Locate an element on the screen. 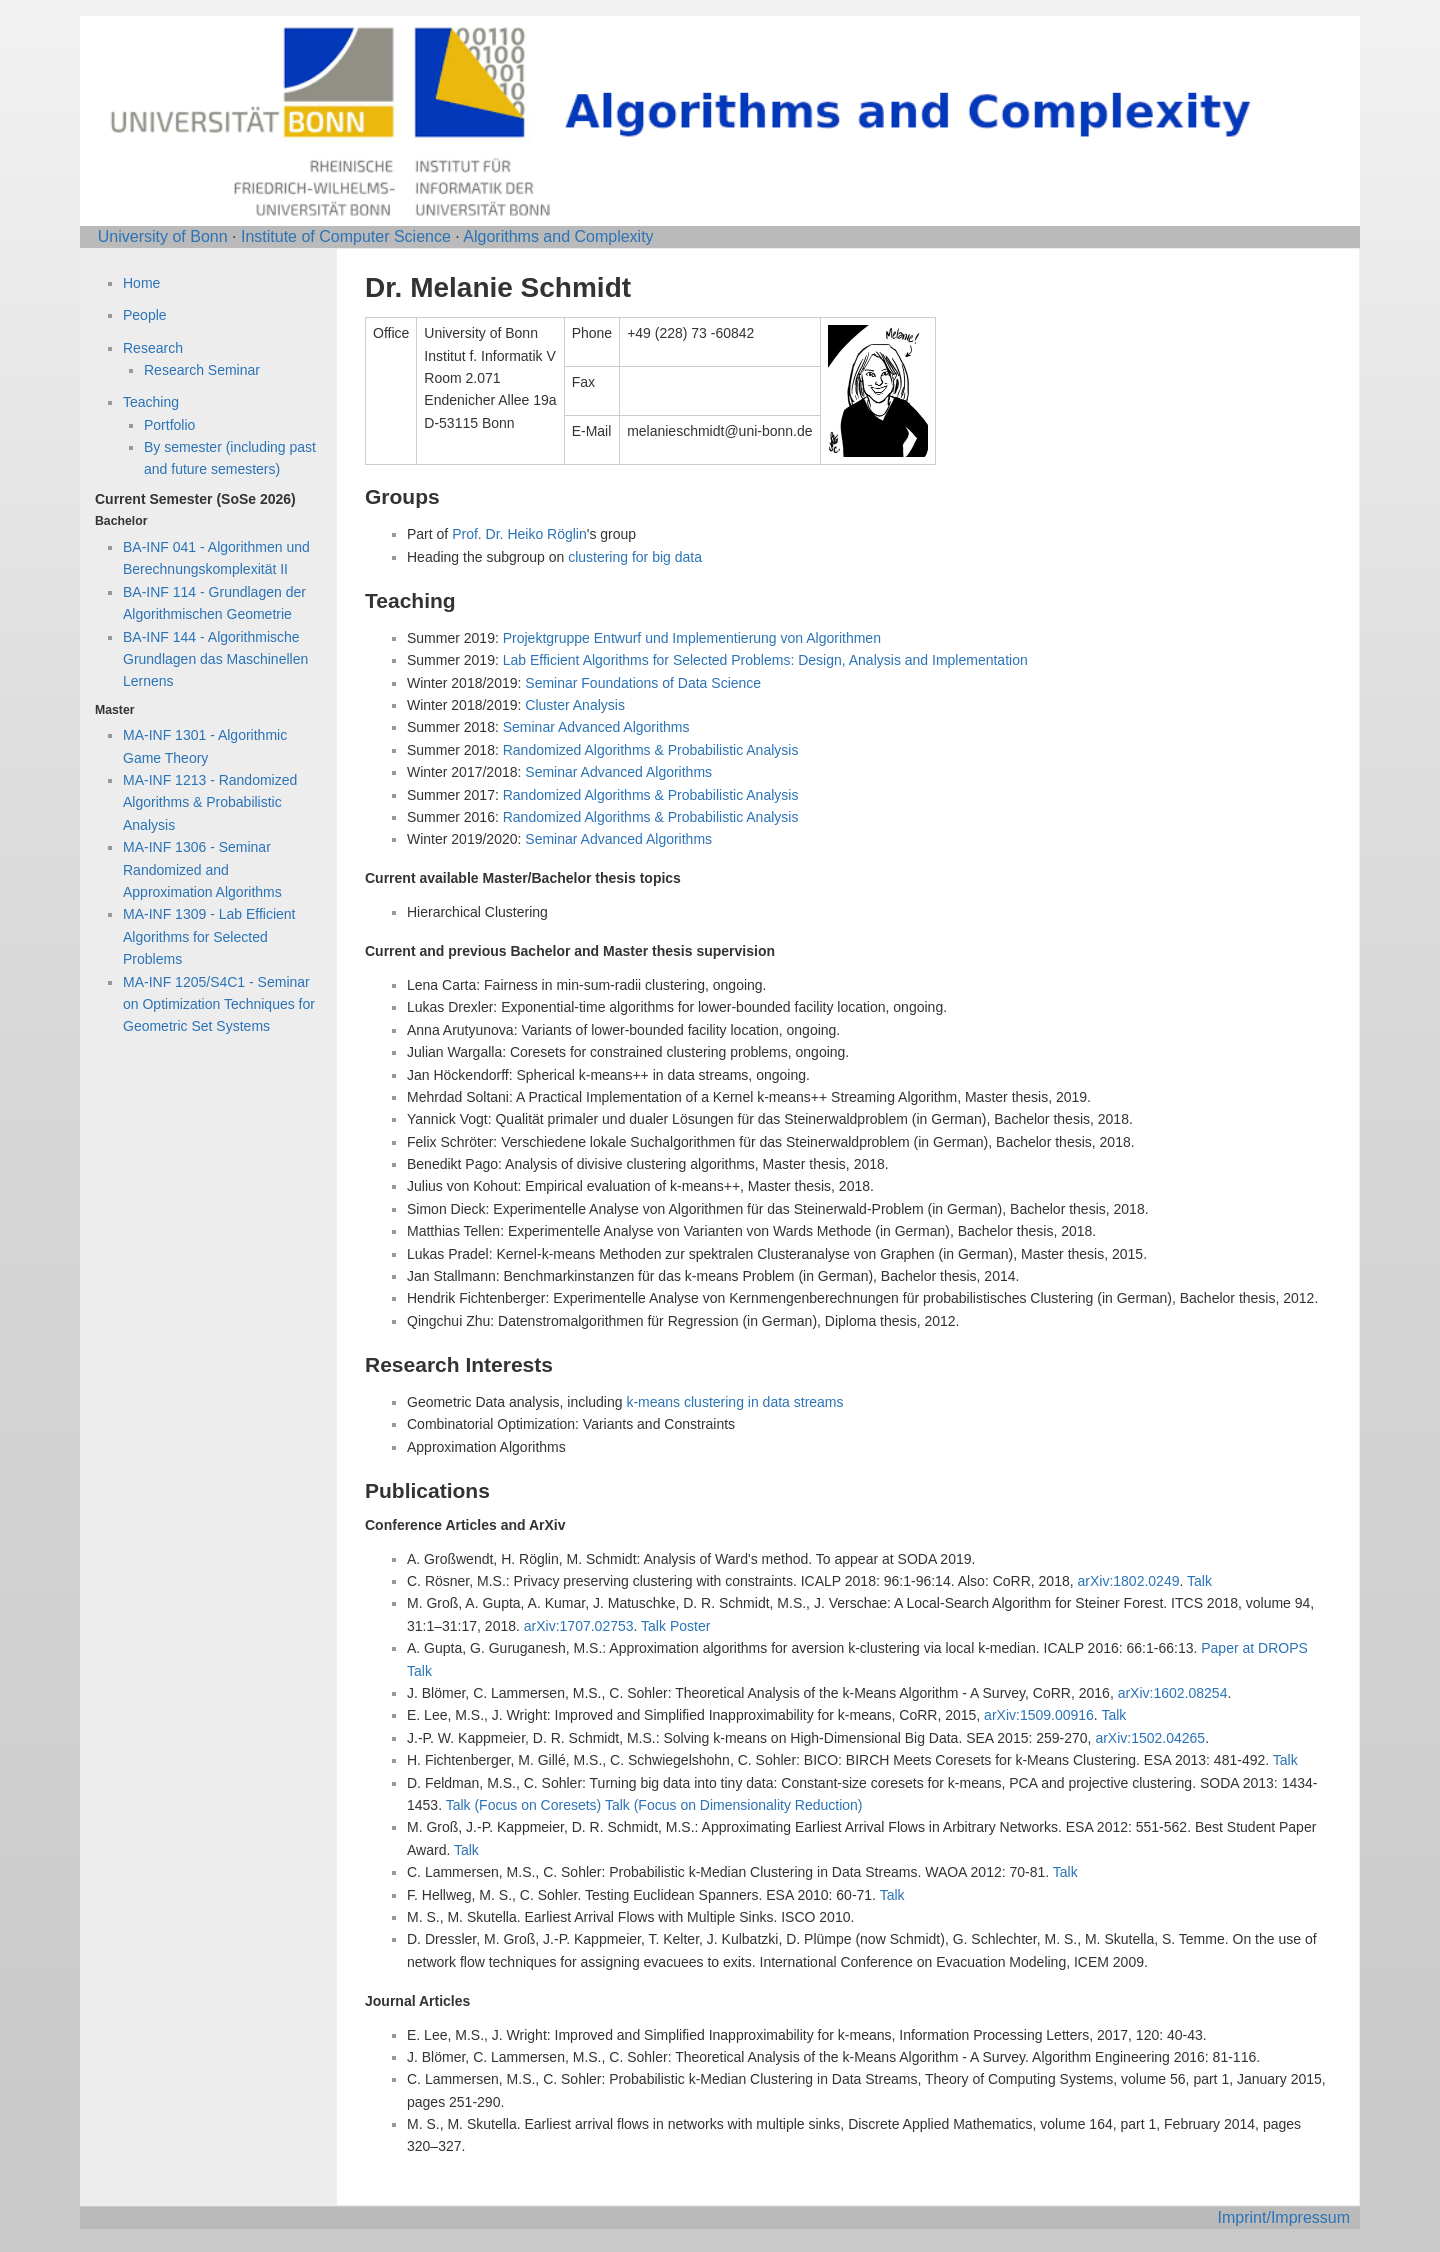 The height and width of the screenshot is (2252, 1440). Portfolio is located at coordinates (169, 425).